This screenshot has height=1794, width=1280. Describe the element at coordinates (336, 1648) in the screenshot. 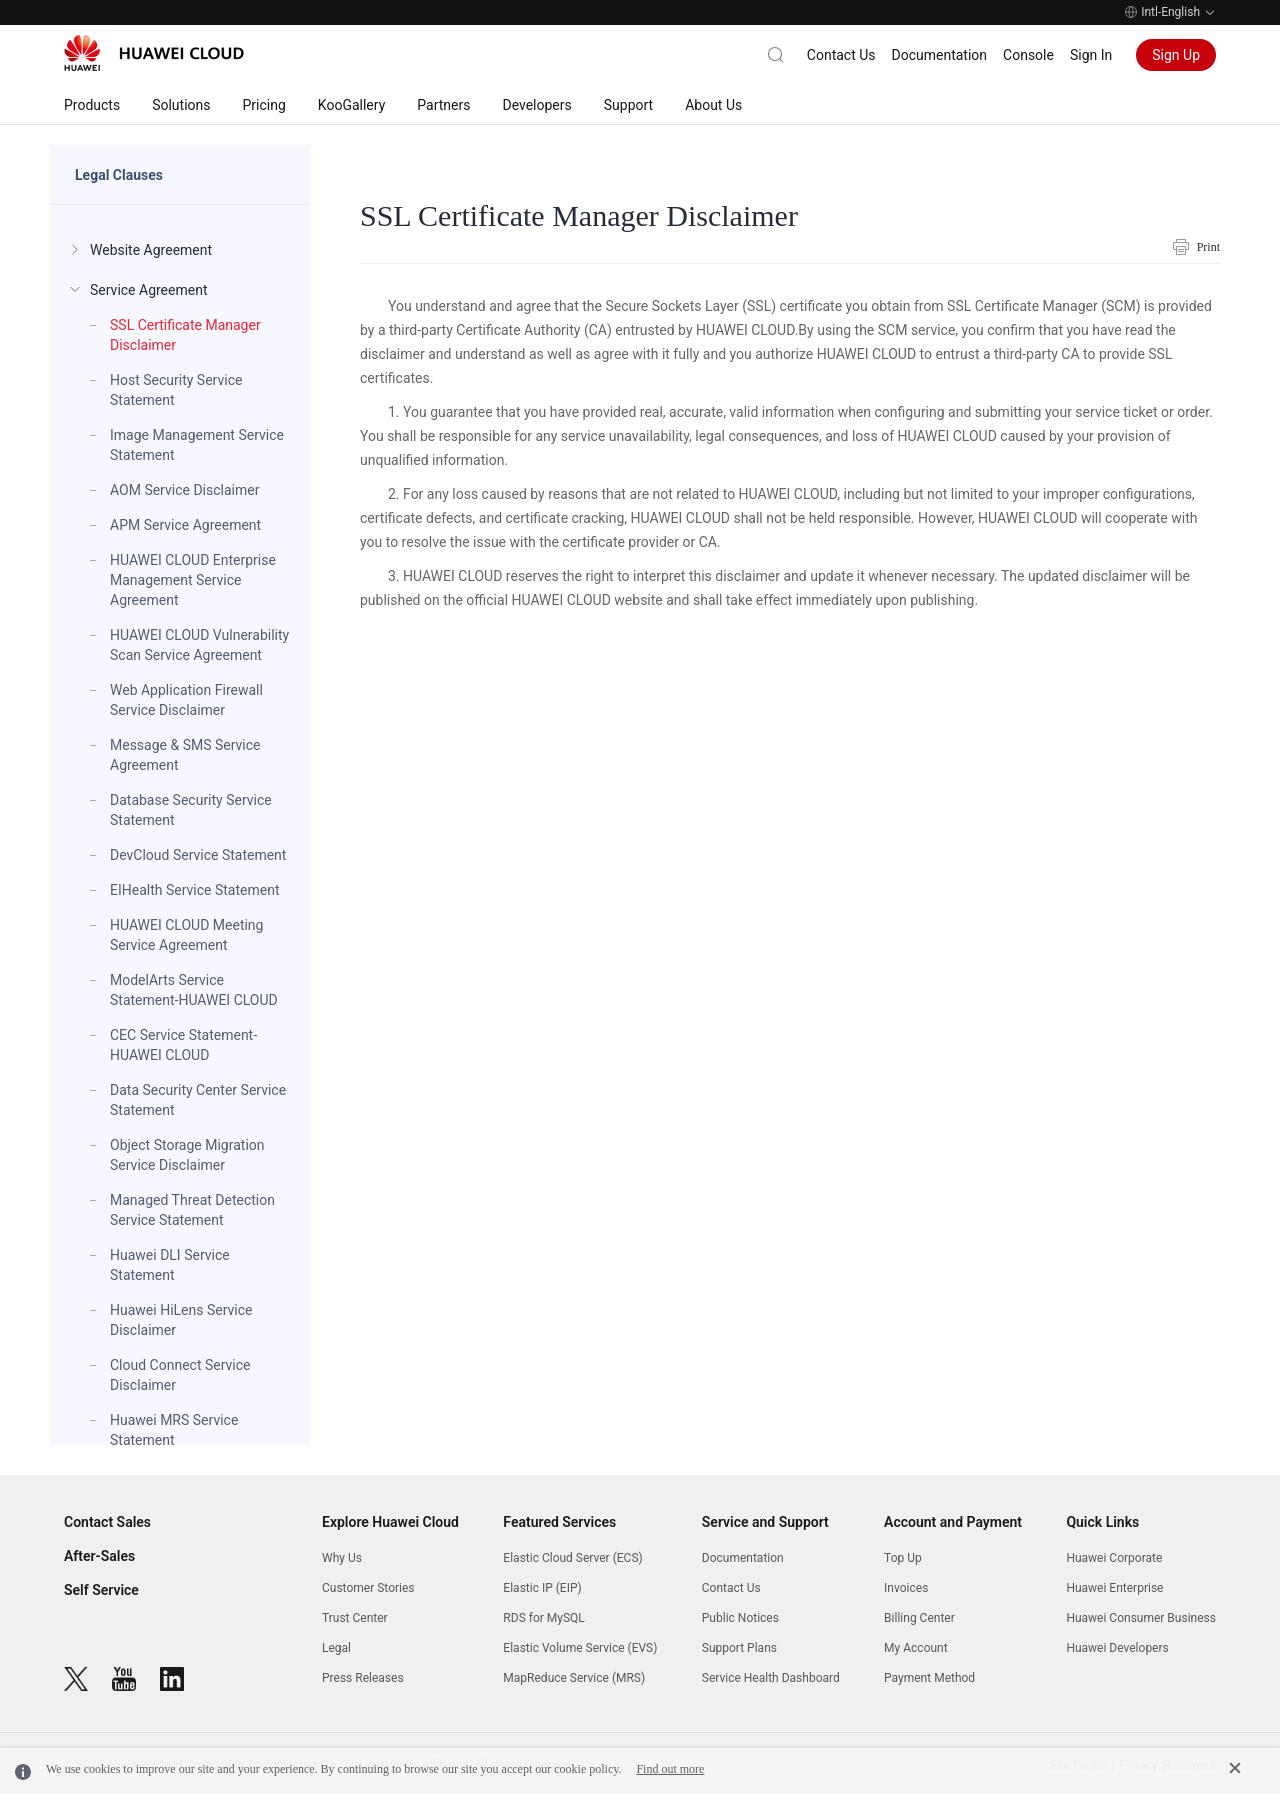

I see `Legal` at that location.